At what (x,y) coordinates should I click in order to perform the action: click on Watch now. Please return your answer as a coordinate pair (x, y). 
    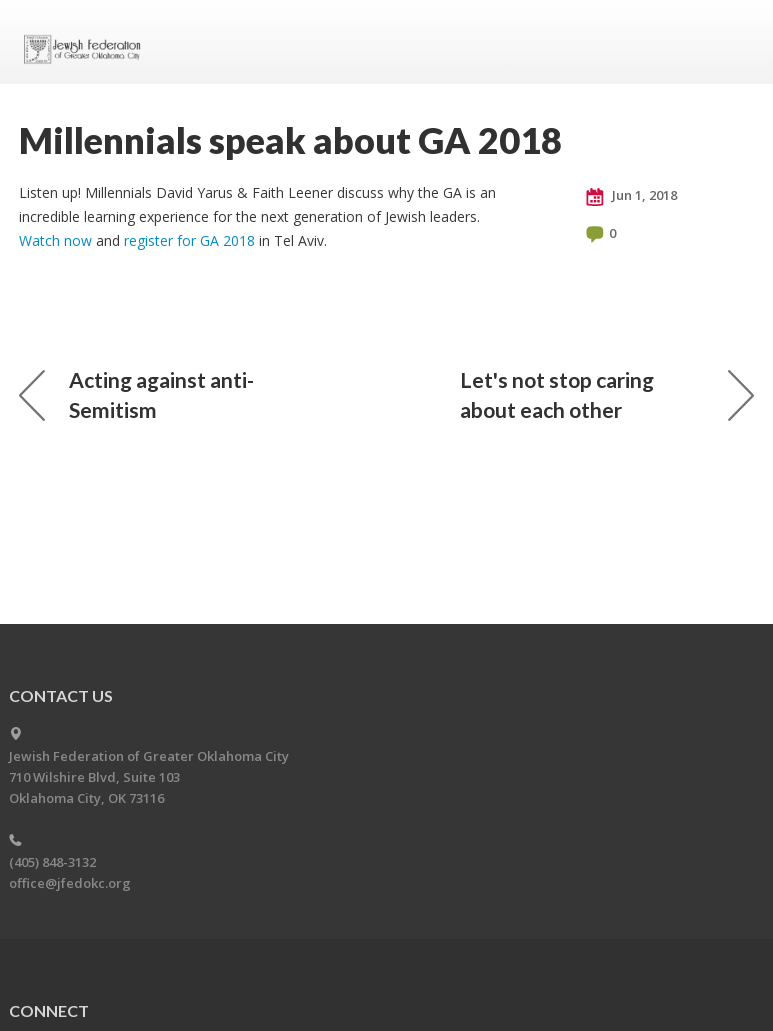
    Looking at the image, I should click on (55, 240).